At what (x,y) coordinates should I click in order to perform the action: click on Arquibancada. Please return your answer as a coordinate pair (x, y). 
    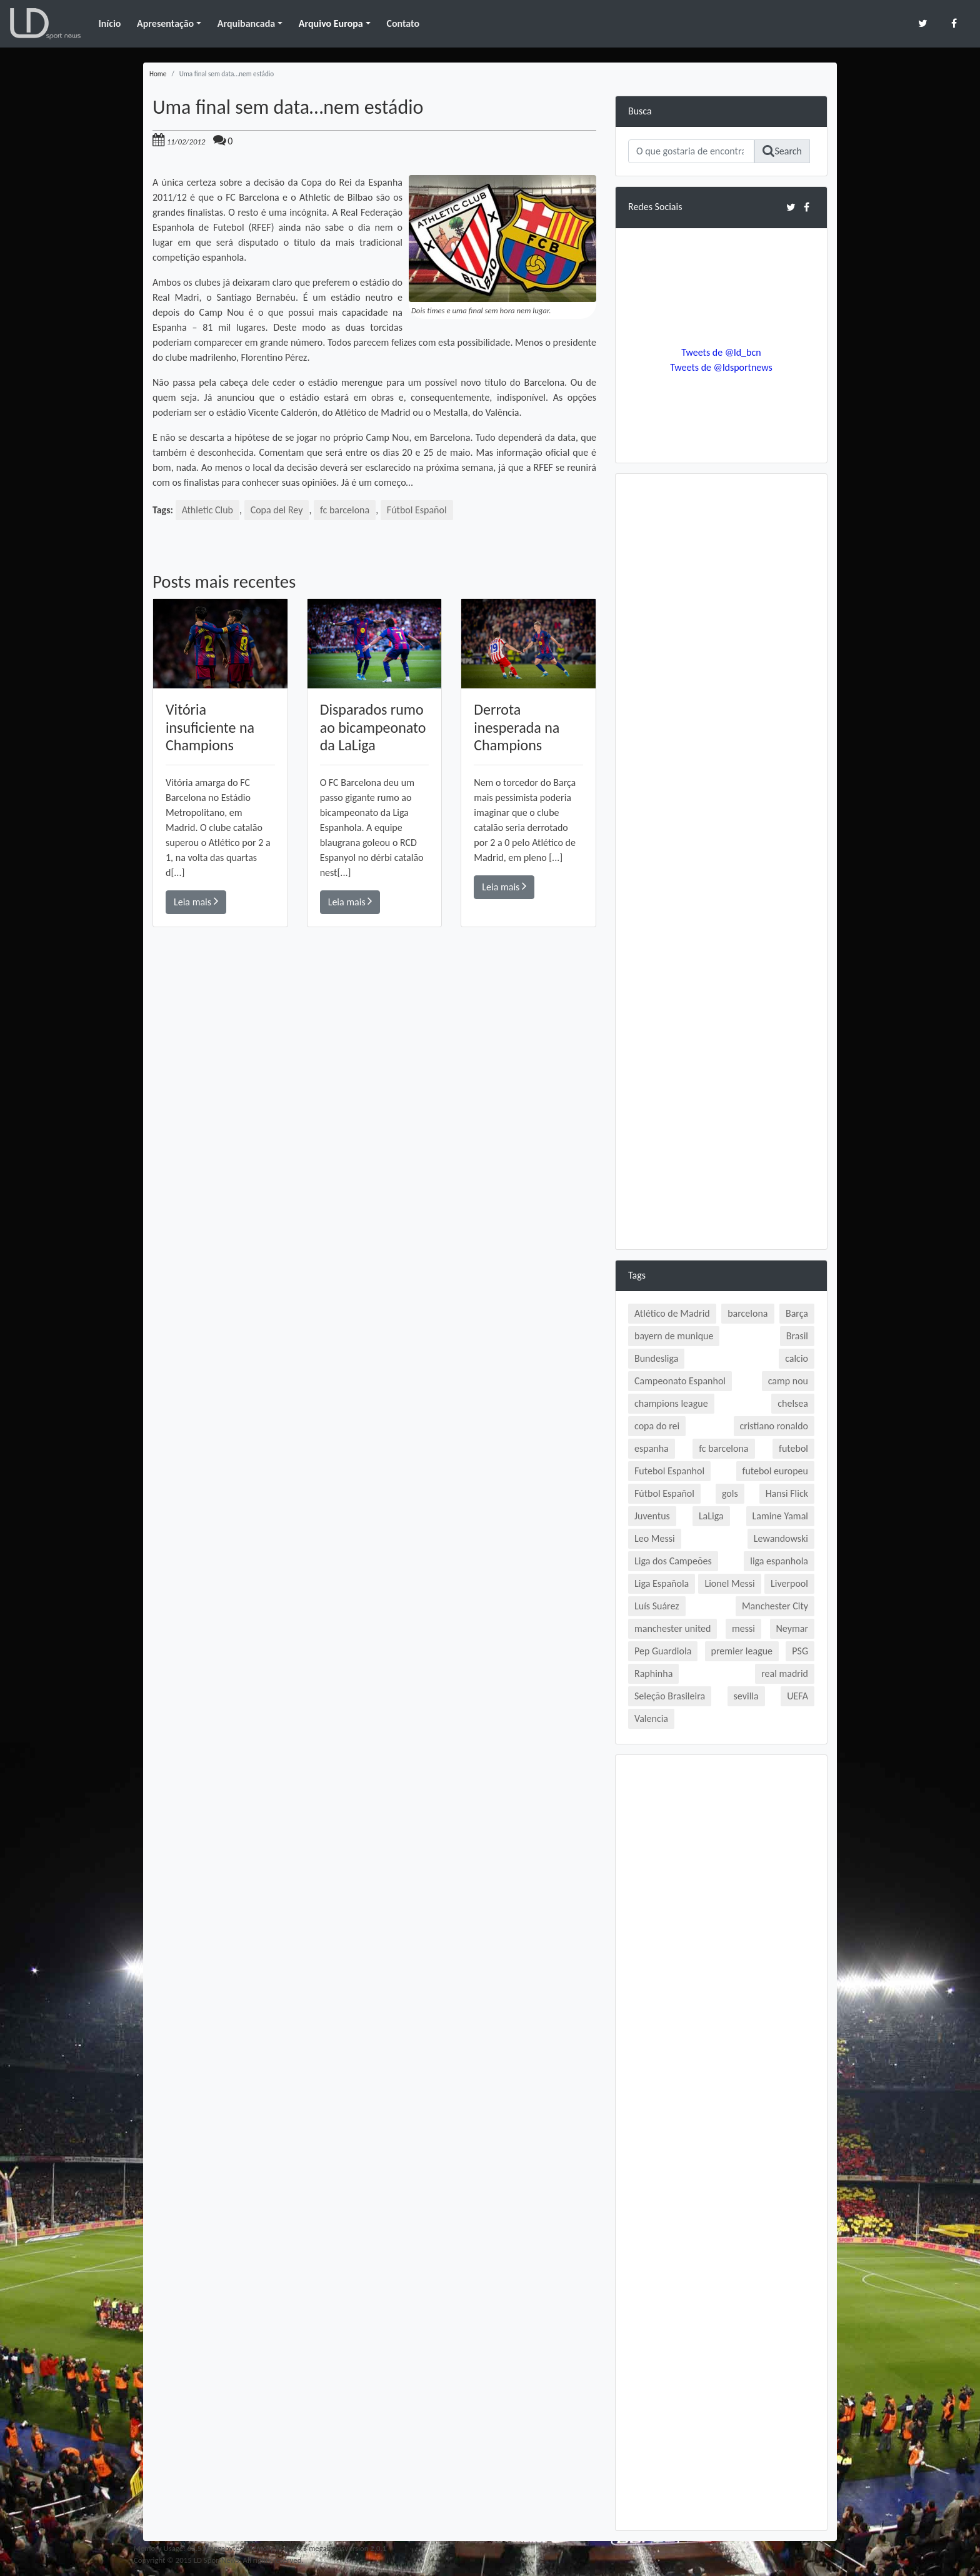
    Looking at the image, I should click on (246, 23).